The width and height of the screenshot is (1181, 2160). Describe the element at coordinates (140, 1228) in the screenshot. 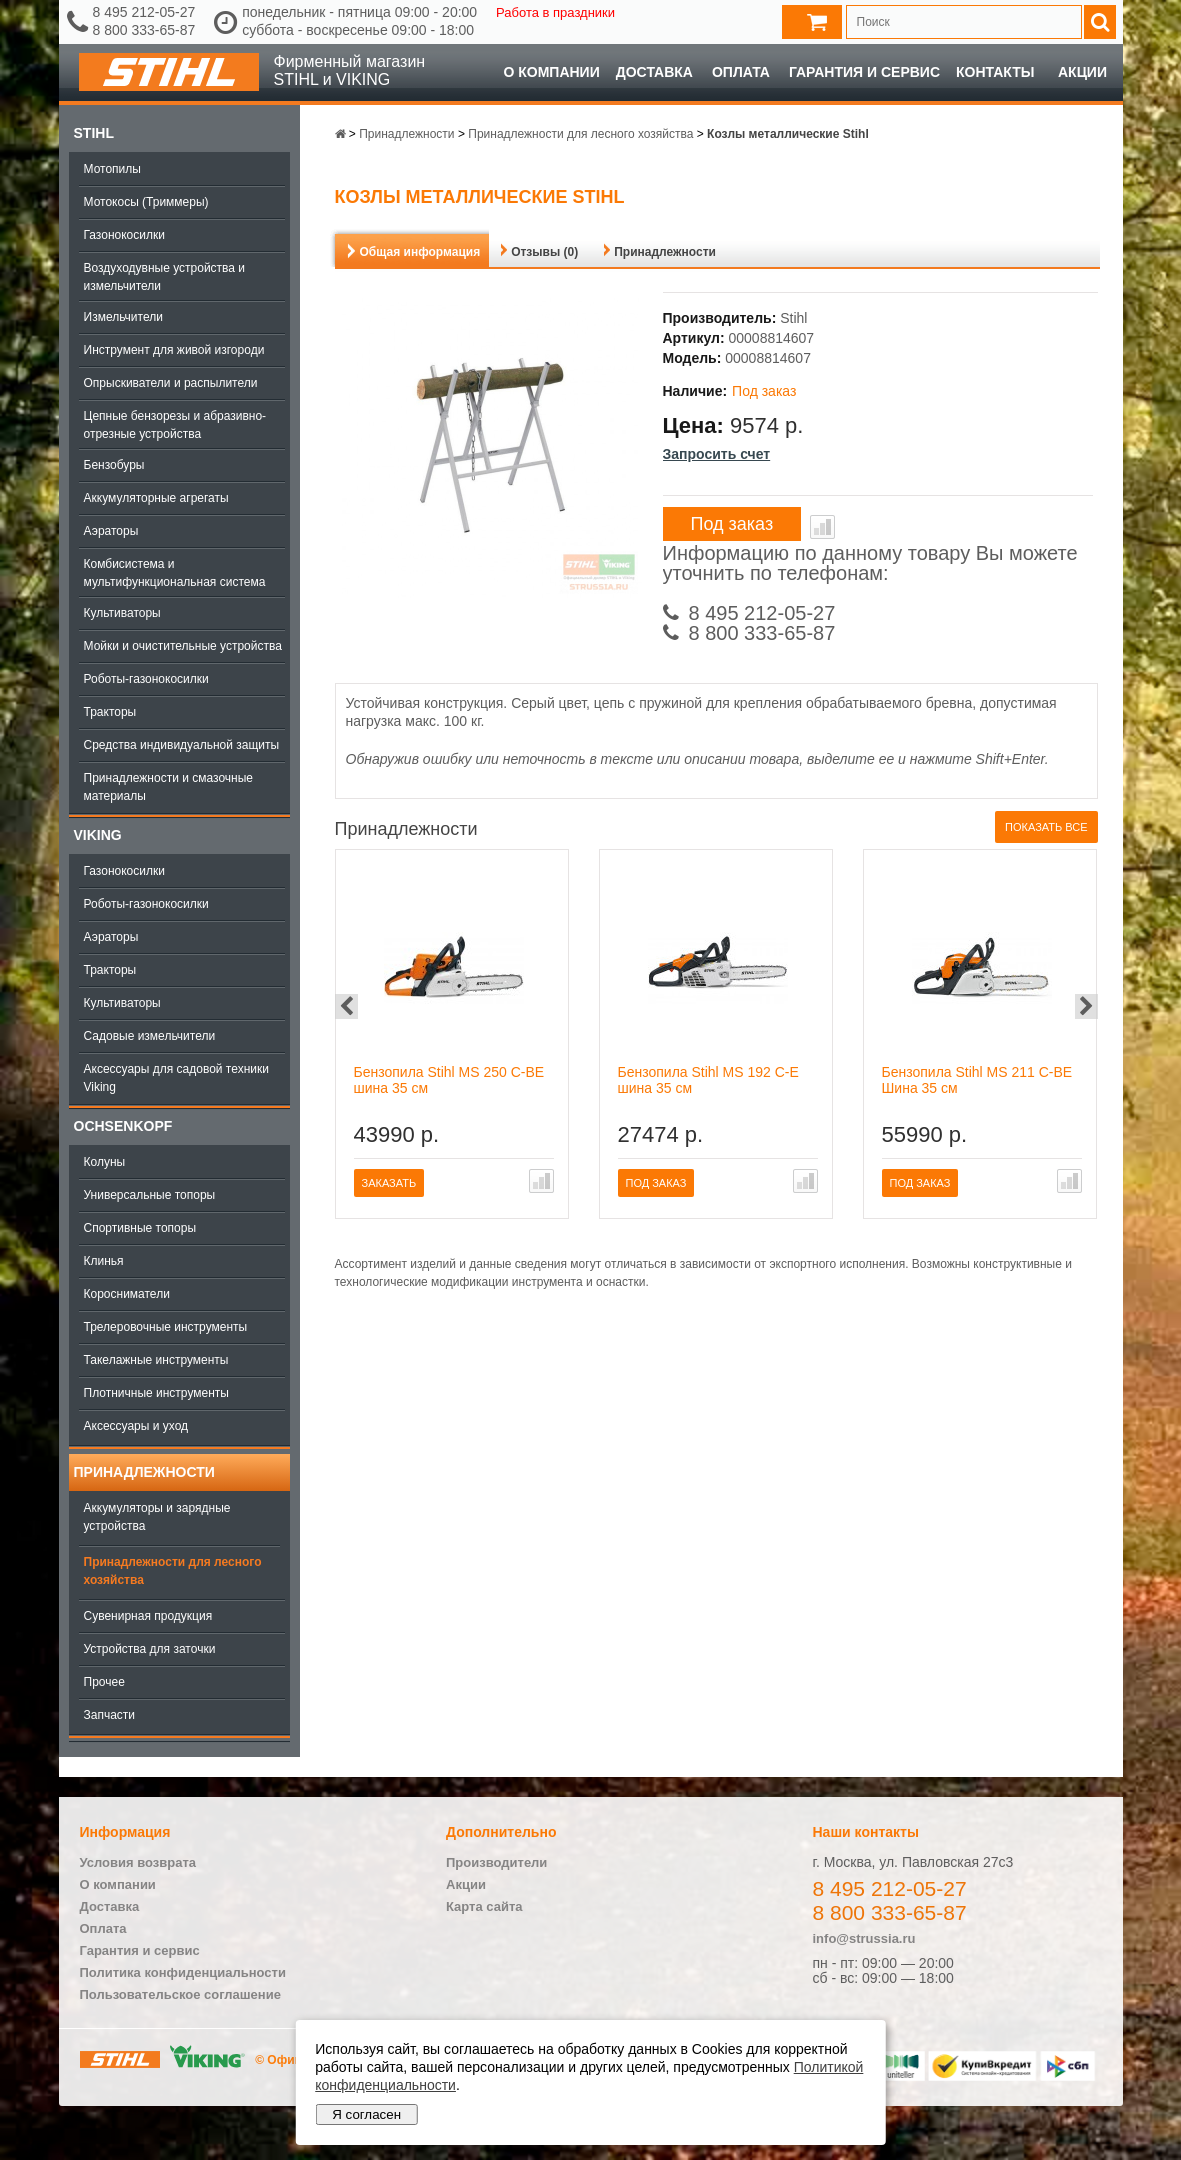

I see `Спортивные топоры` at that location.